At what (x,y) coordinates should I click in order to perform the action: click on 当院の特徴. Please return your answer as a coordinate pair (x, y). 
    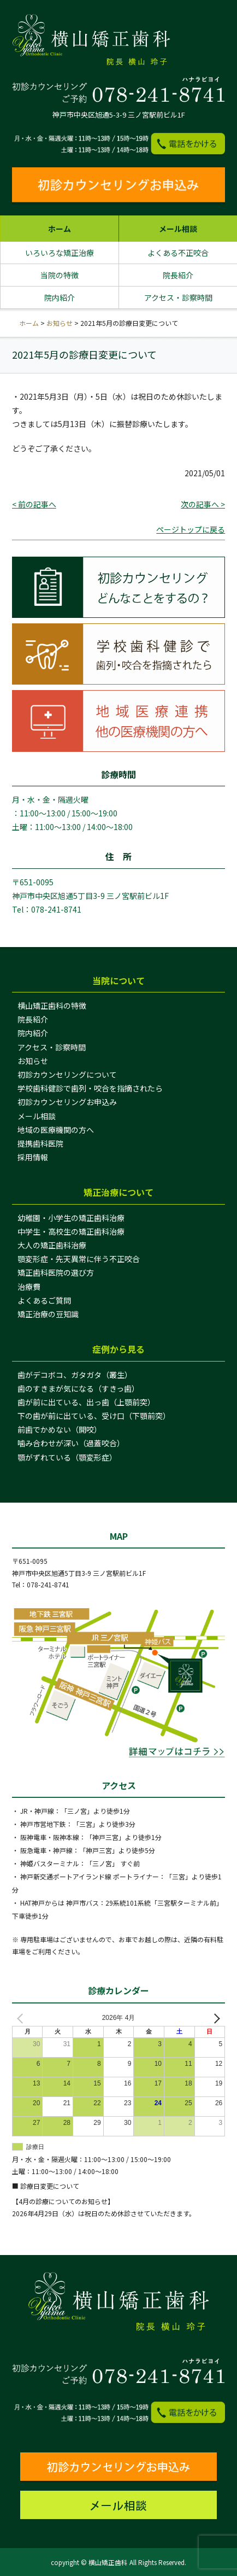
    Looking at the image, I should click on (59, 275).